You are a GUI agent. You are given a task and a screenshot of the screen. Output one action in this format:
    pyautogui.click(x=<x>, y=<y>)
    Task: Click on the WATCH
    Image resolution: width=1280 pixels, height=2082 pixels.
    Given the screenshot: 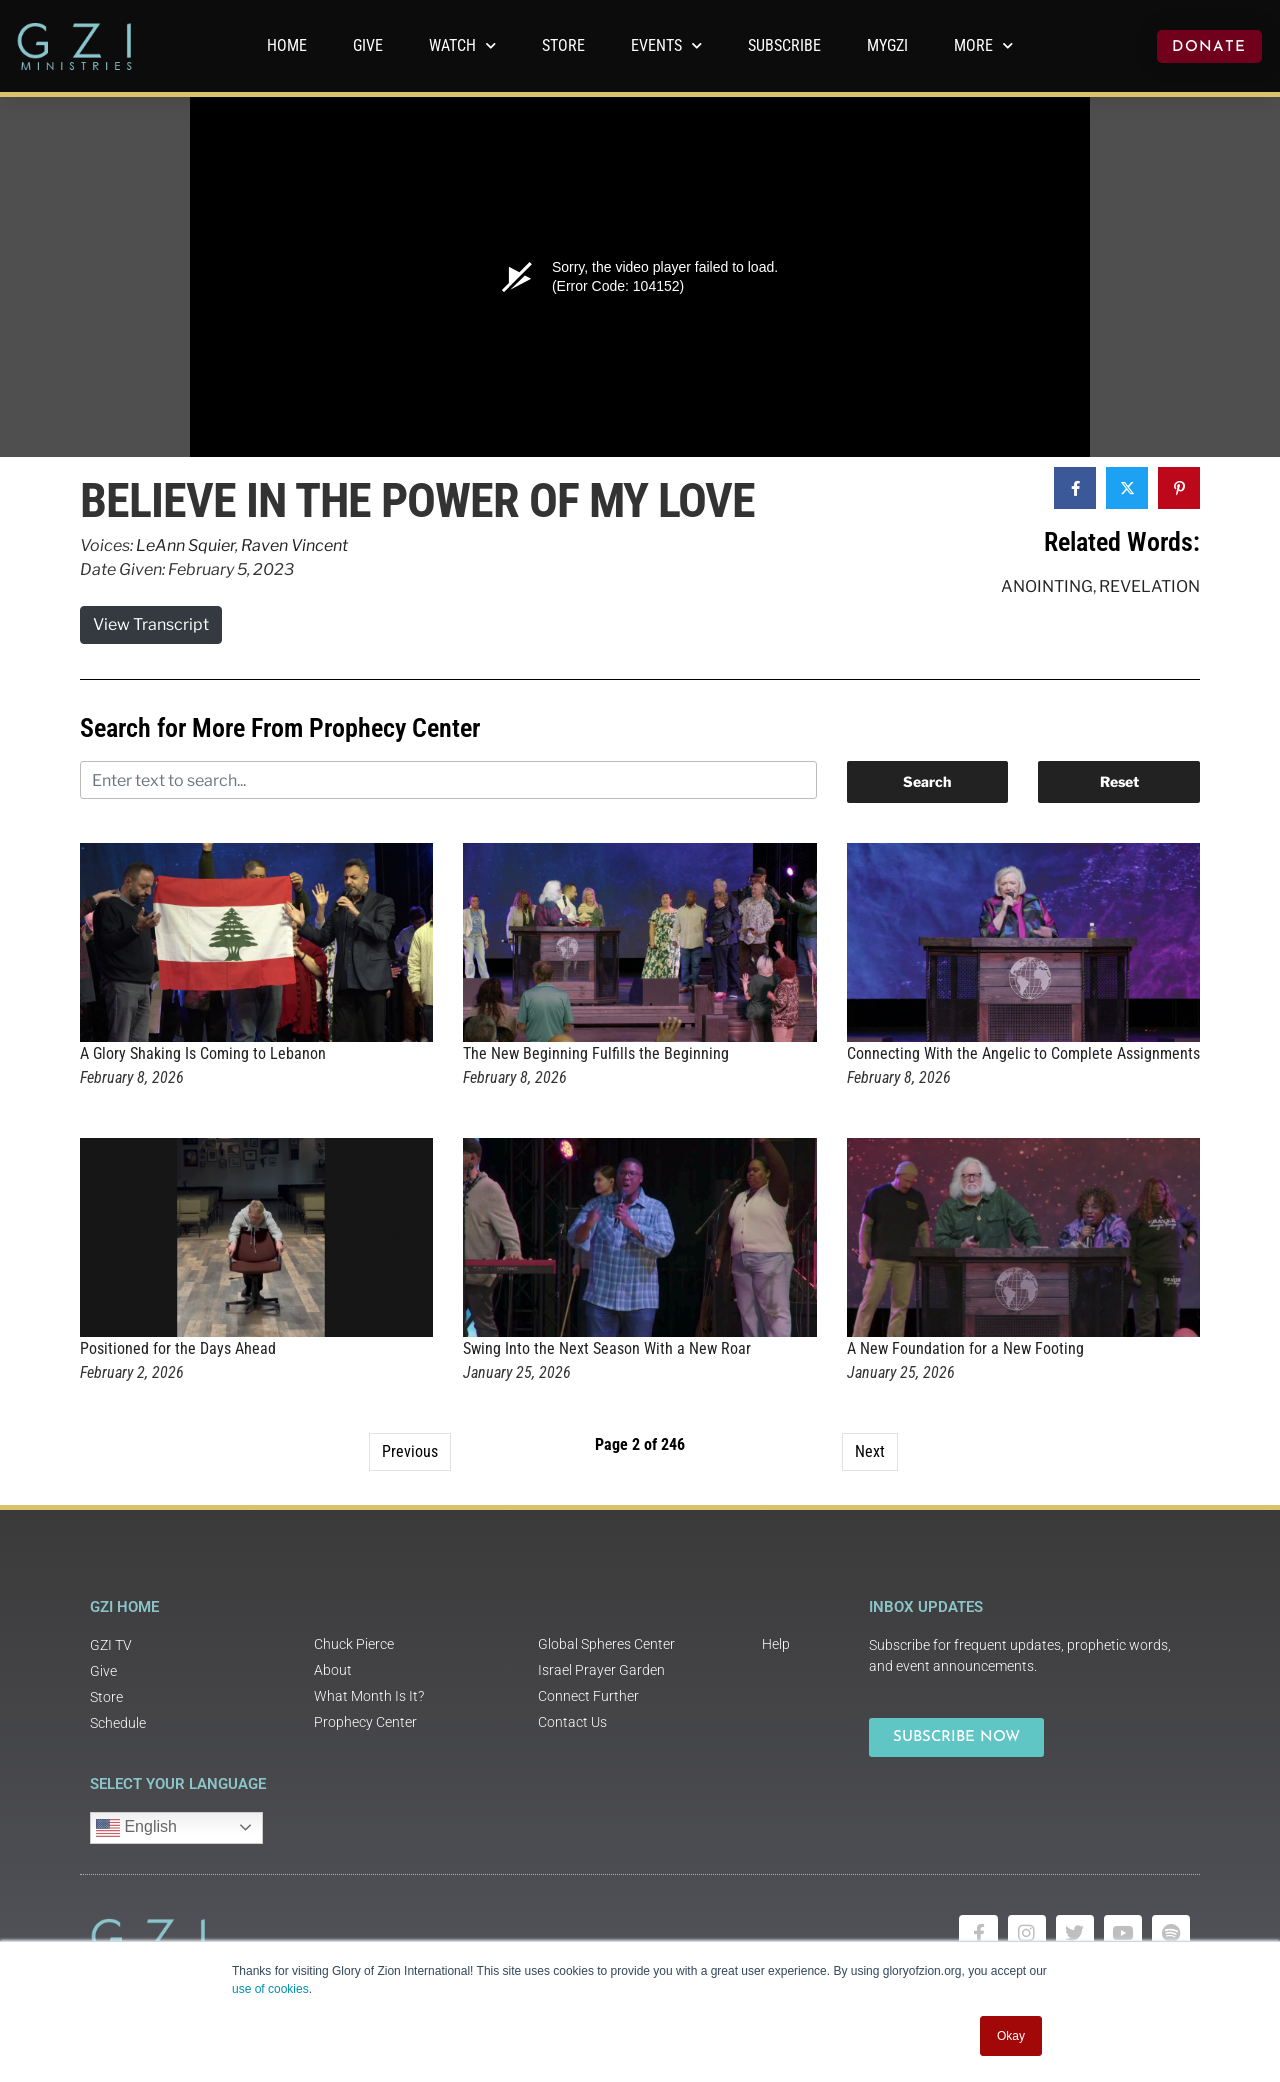 What is the action you would take?
    pyautogui.click(x=462, y=45)
    